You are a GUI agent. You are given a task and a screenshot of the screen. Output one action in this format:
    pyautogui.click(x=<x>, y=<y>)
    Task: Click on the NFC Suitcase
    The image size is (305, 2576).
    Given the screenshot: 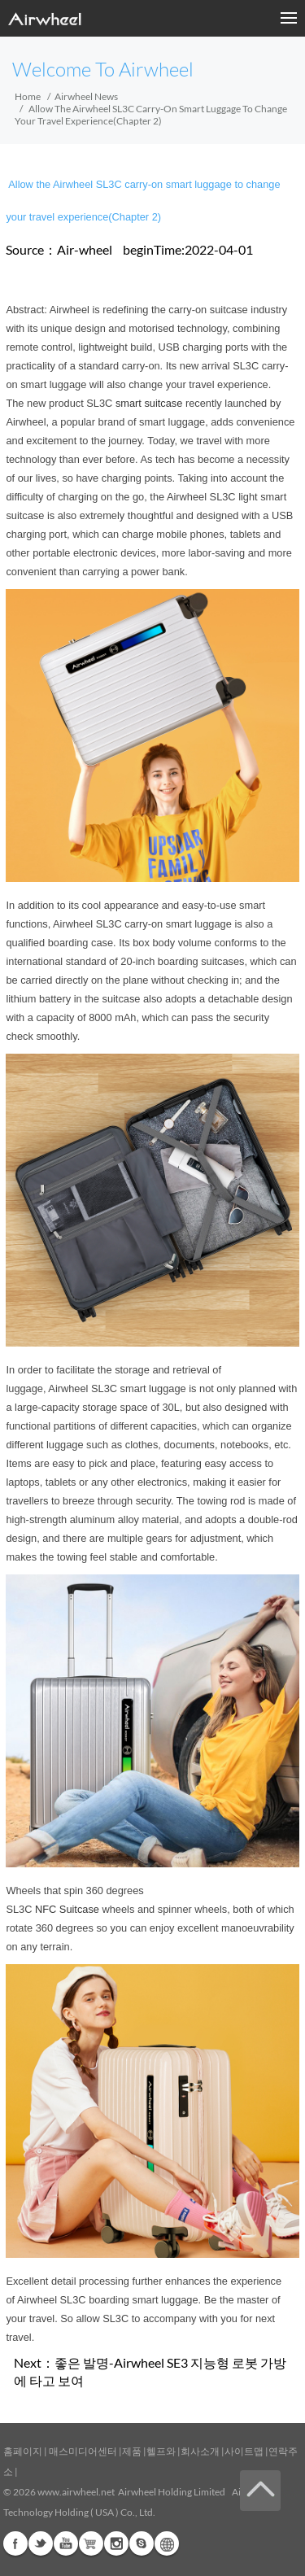 What is the action you would take?
    pyautogui.click(x=67, y=1909)
    